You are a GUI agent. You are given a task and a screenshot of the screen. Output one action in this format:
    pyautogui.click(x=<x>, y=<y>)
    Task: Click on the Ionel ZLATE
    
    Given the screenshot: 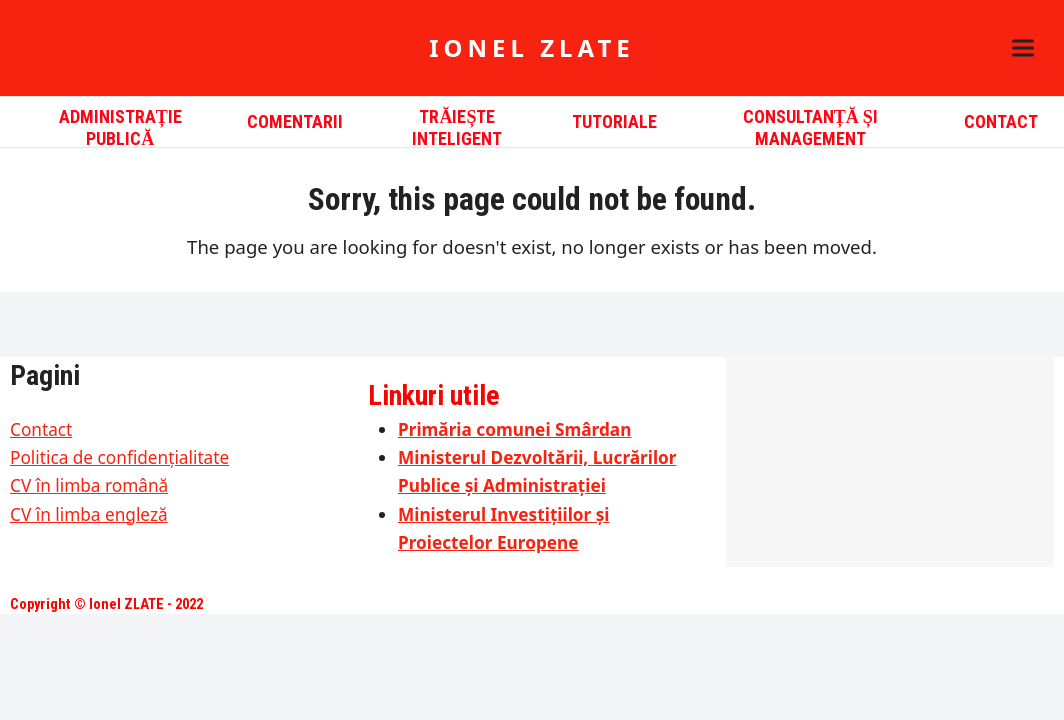 What is the action you would take?
    pyautogui.click(x=531, y=47)
    